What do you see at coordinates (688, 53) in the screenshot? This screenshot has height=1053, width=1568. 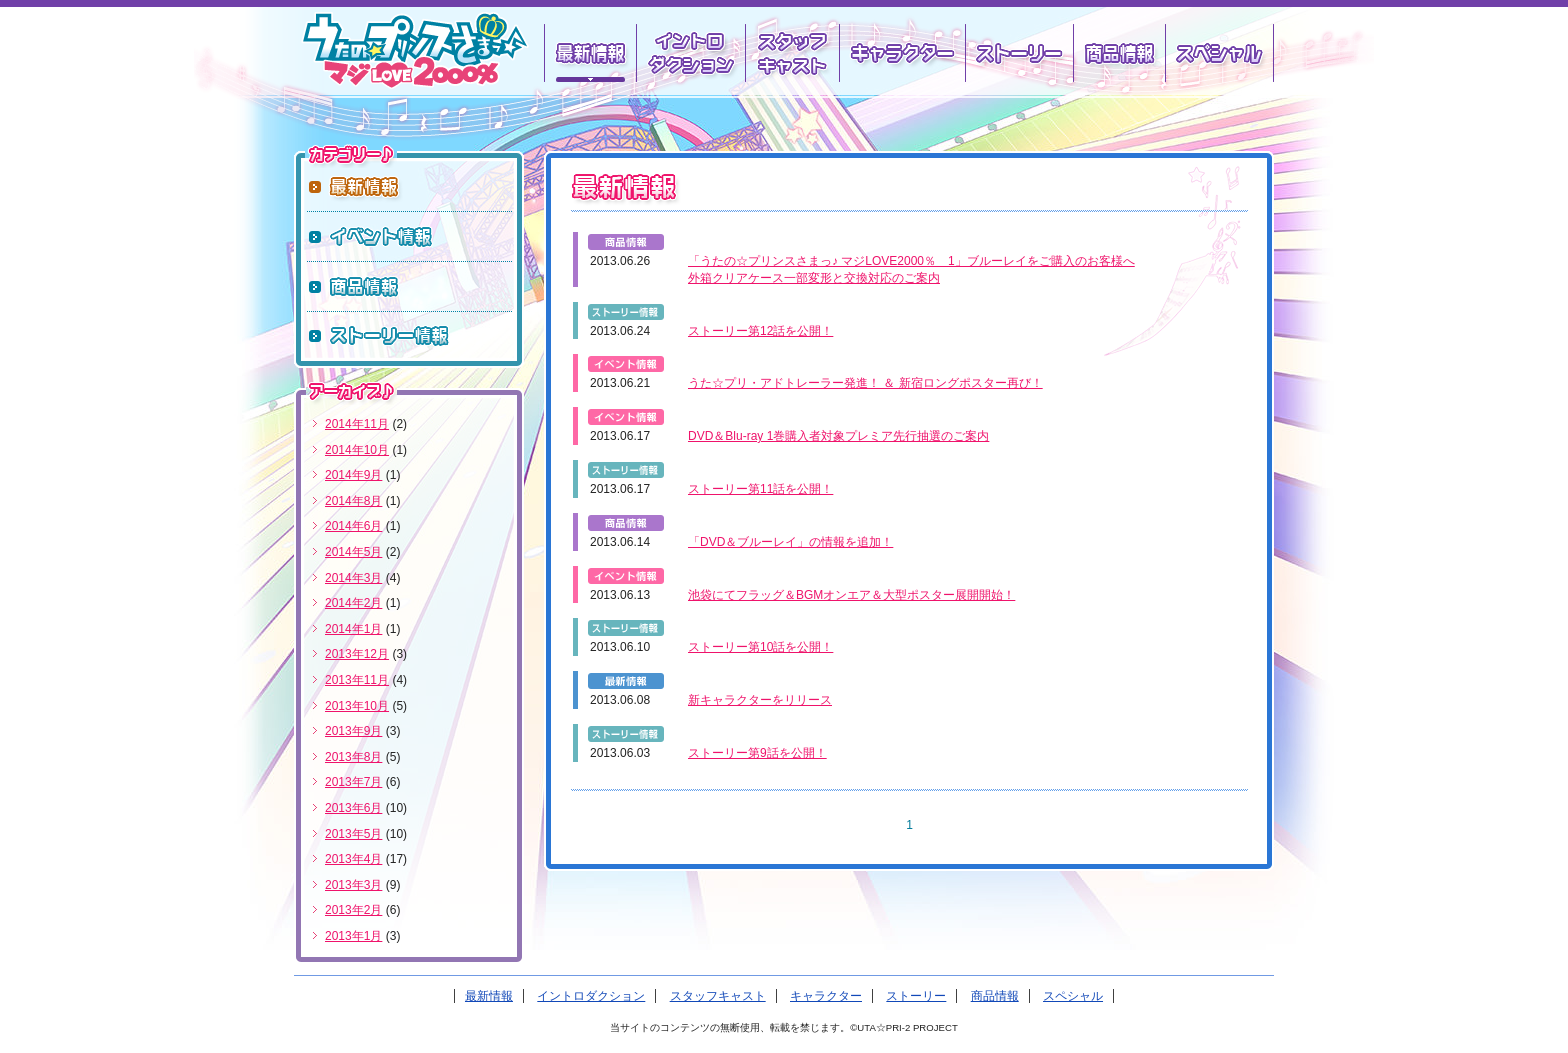 I see `イントロダクション` at bounding box center [688, 53].